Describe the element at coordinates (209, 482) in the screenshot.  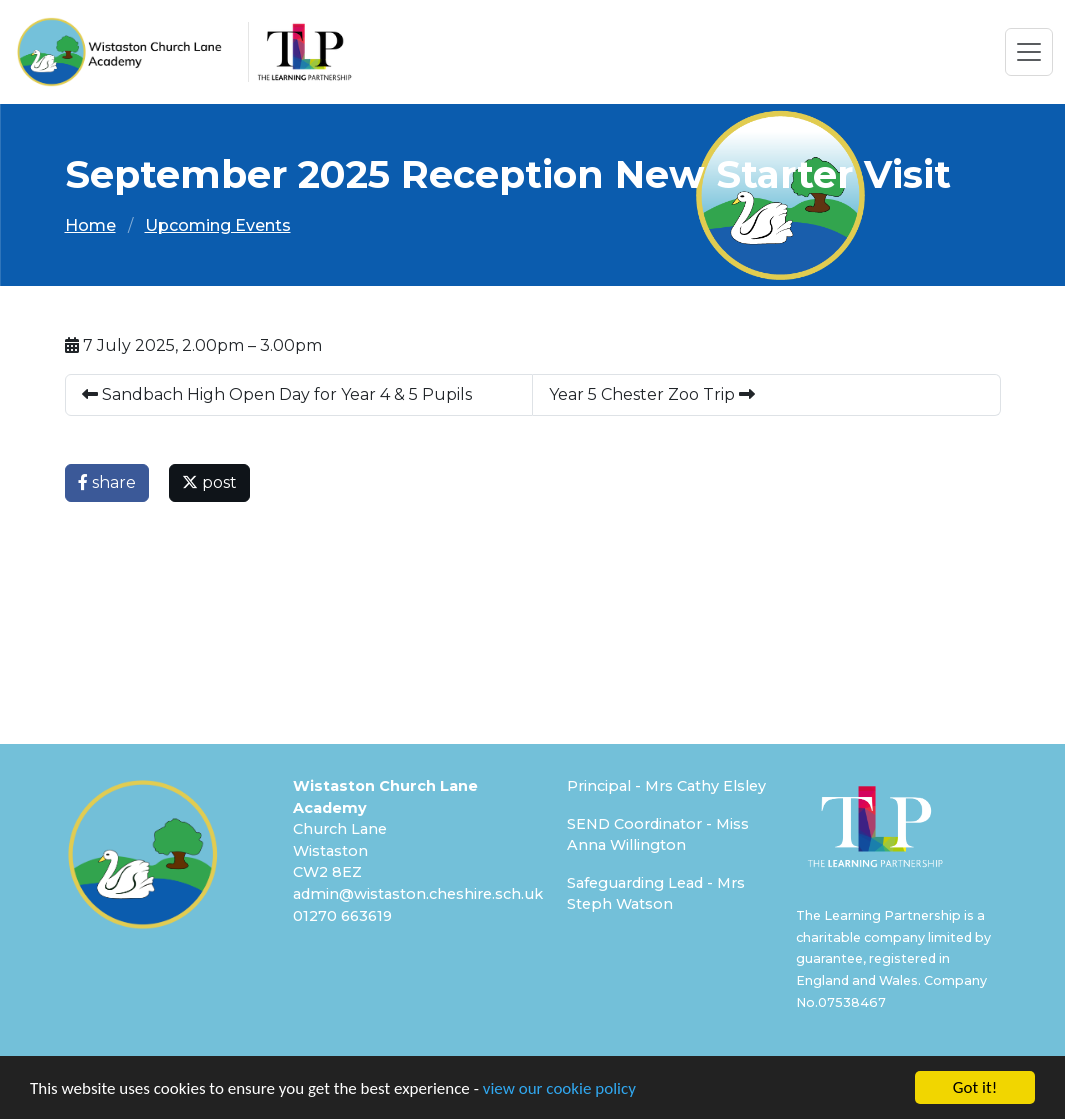
I see `post` at that location.